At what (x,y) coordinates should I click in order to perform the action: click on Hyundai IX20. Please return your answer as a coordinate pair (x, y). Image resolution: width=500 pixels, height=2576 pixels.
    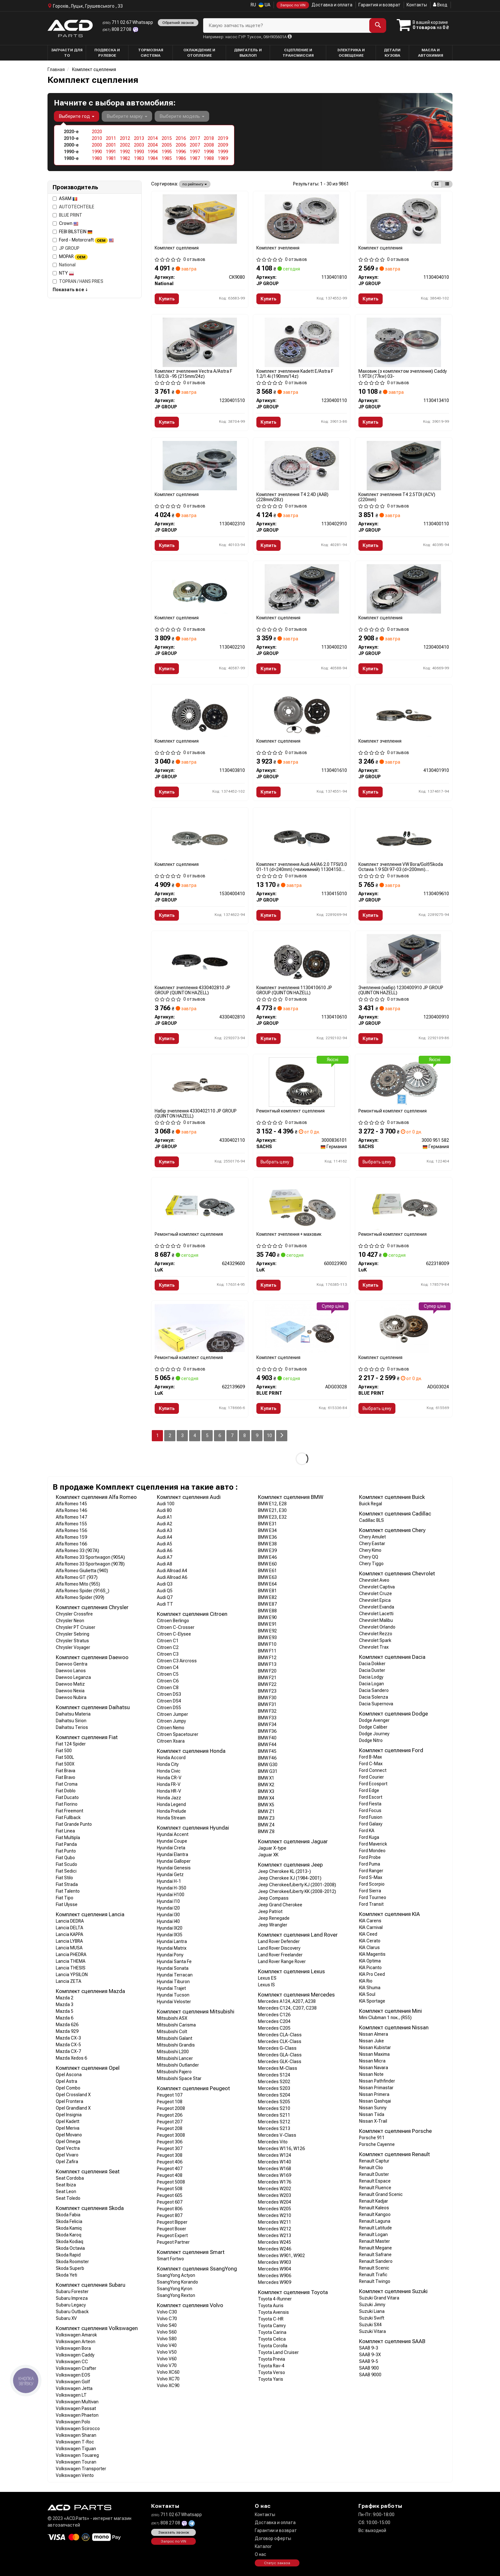
    Looking at the image, I should click on (169, 1928).